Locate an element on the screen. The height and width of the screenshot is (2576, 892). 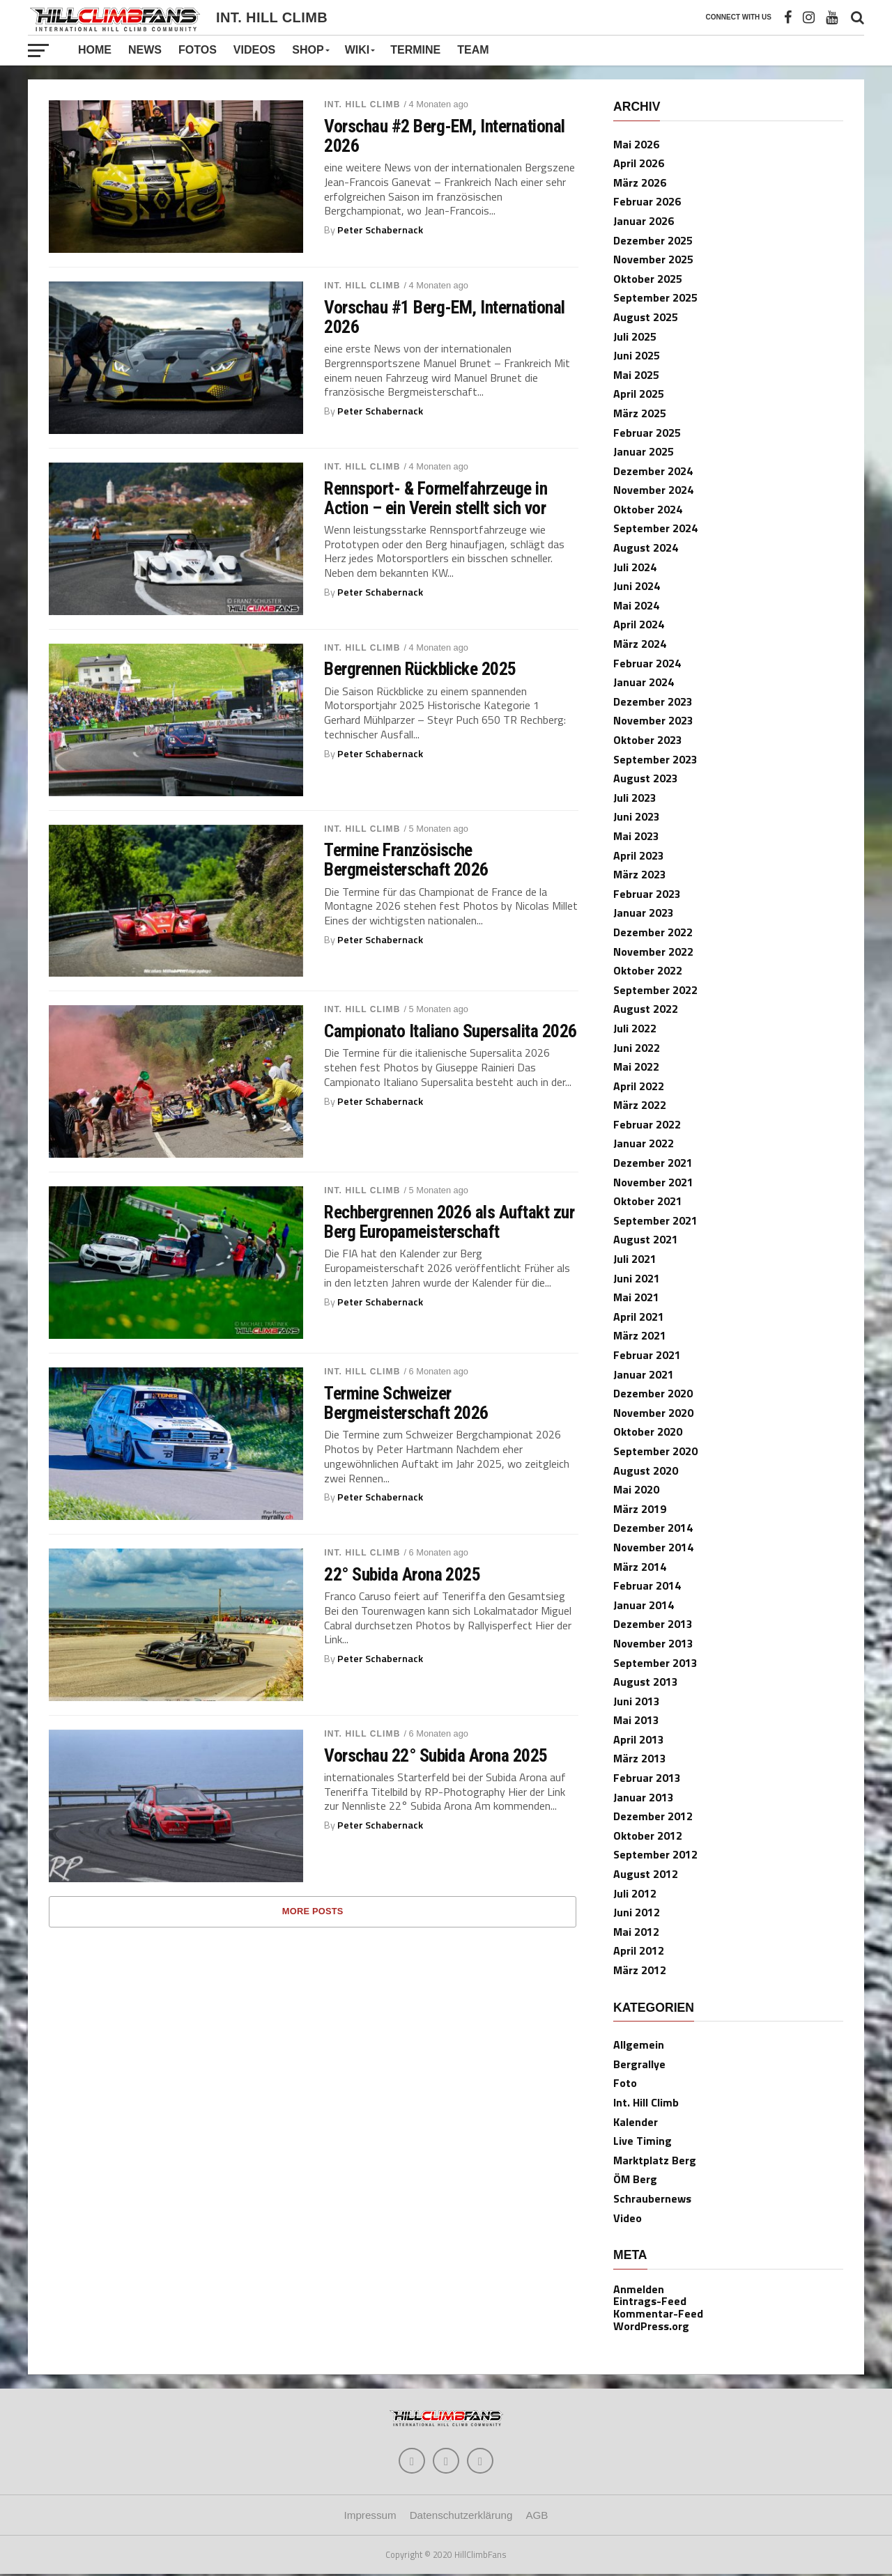
April 2012 is located at coordinates (638, 1950).